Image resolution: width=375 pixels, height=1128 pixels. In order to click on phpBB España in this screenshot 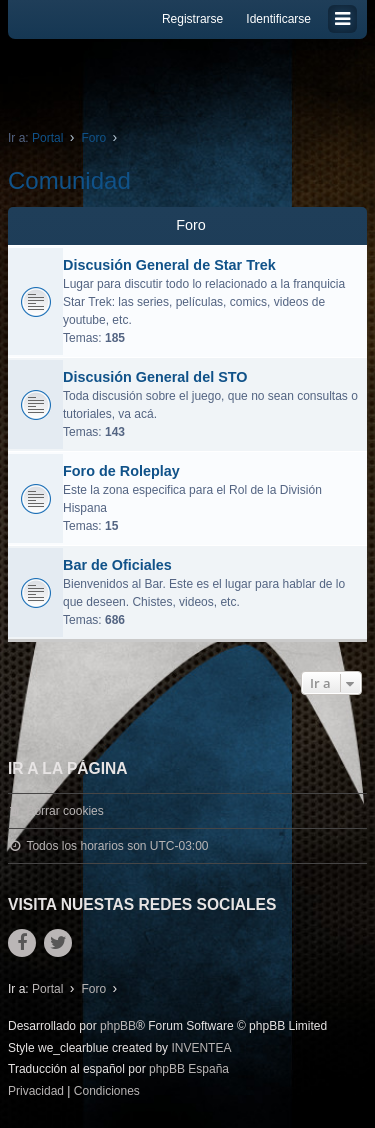, I will do `click(189, 1069)`.